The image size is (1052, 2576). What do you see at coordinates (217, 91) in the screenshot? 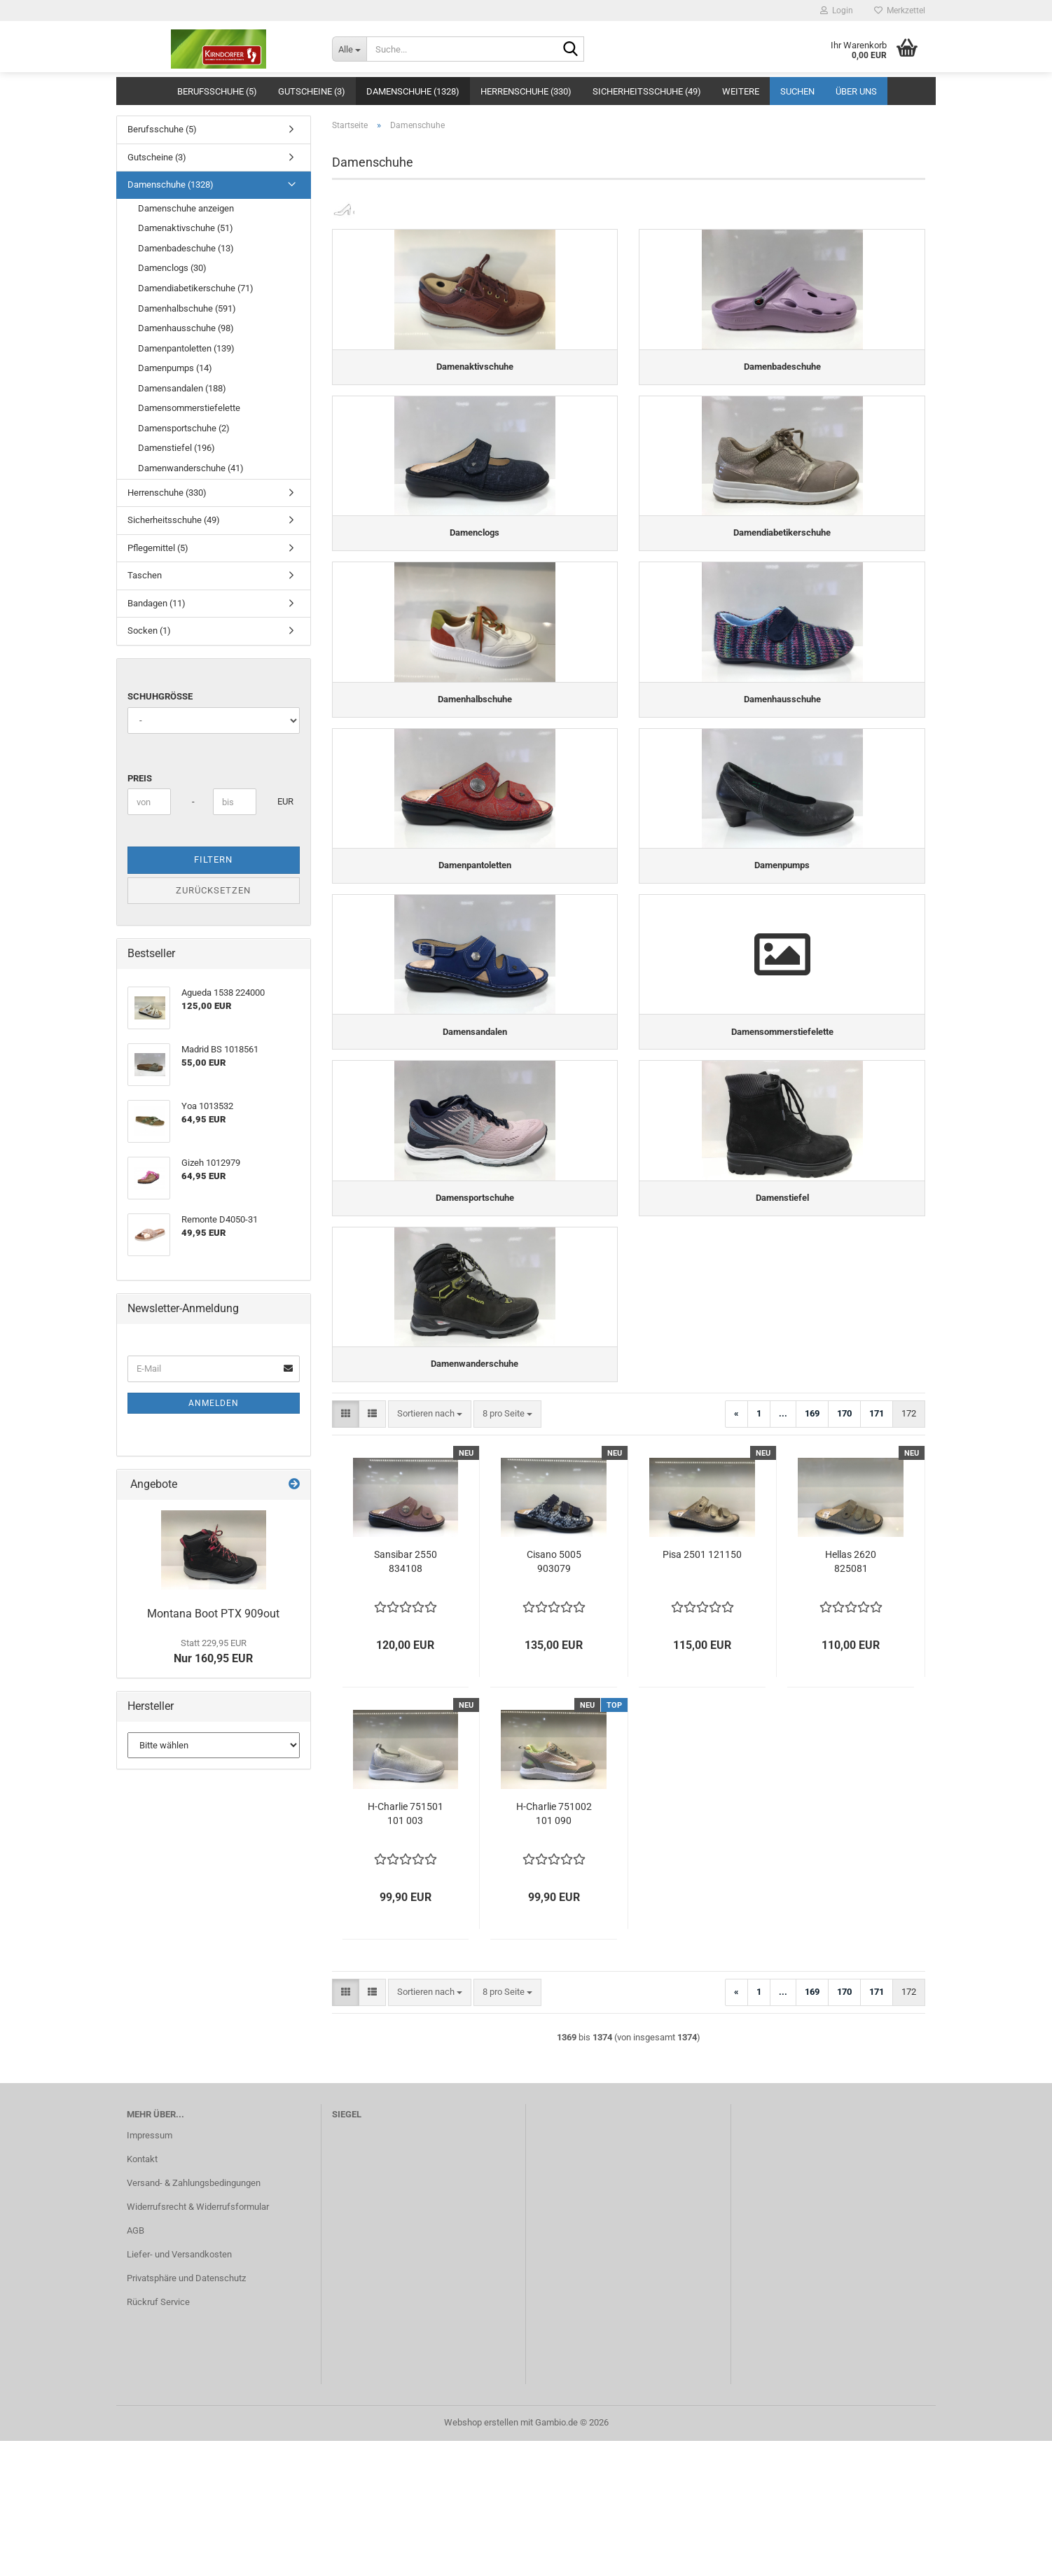
I see `Berufsschuhe (5)` at bounding box center [217, 91].